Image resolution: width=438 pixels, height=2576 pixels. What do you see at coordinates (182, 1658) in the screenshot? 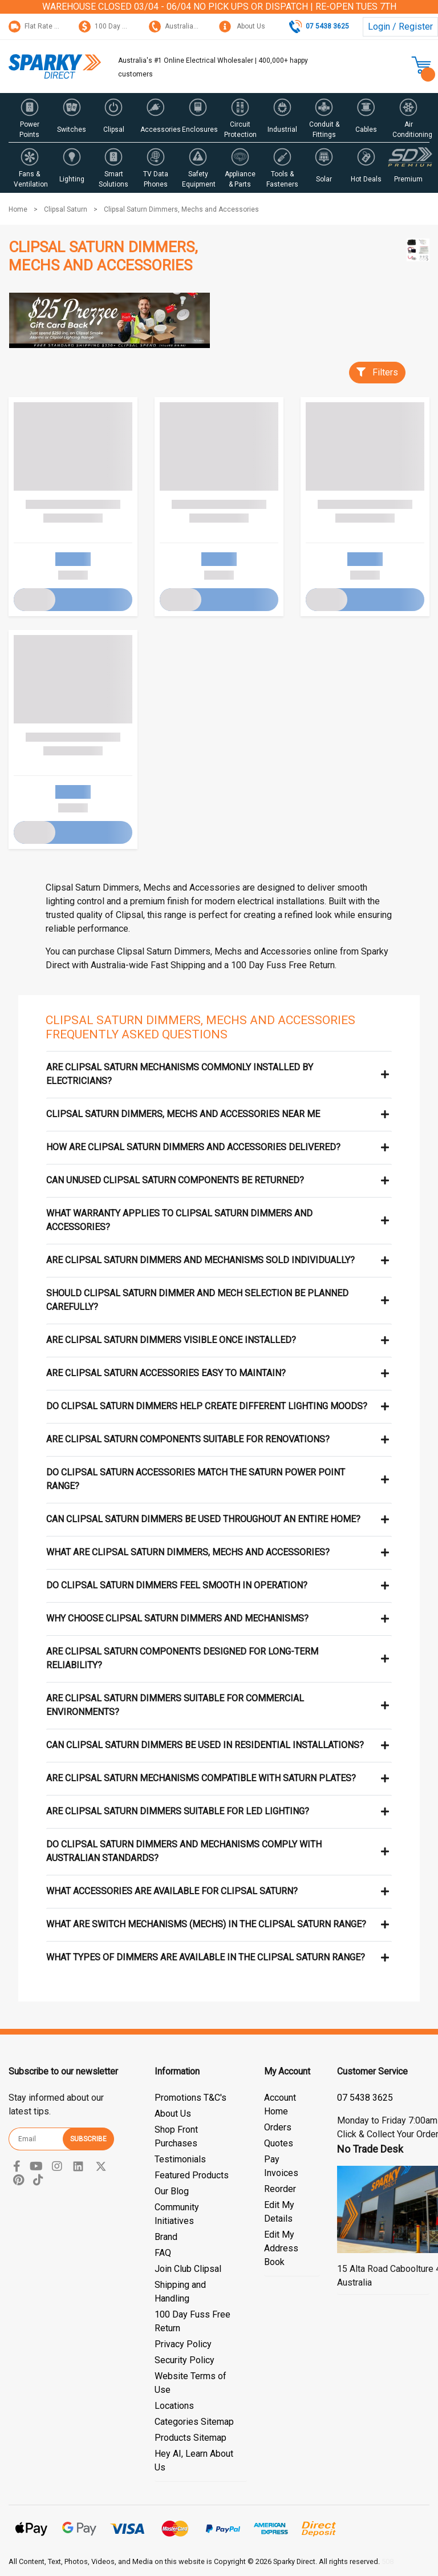
I see `Are Clipsal Saturn components designed for long-term reliability?` at bounding box center [182, 1658].